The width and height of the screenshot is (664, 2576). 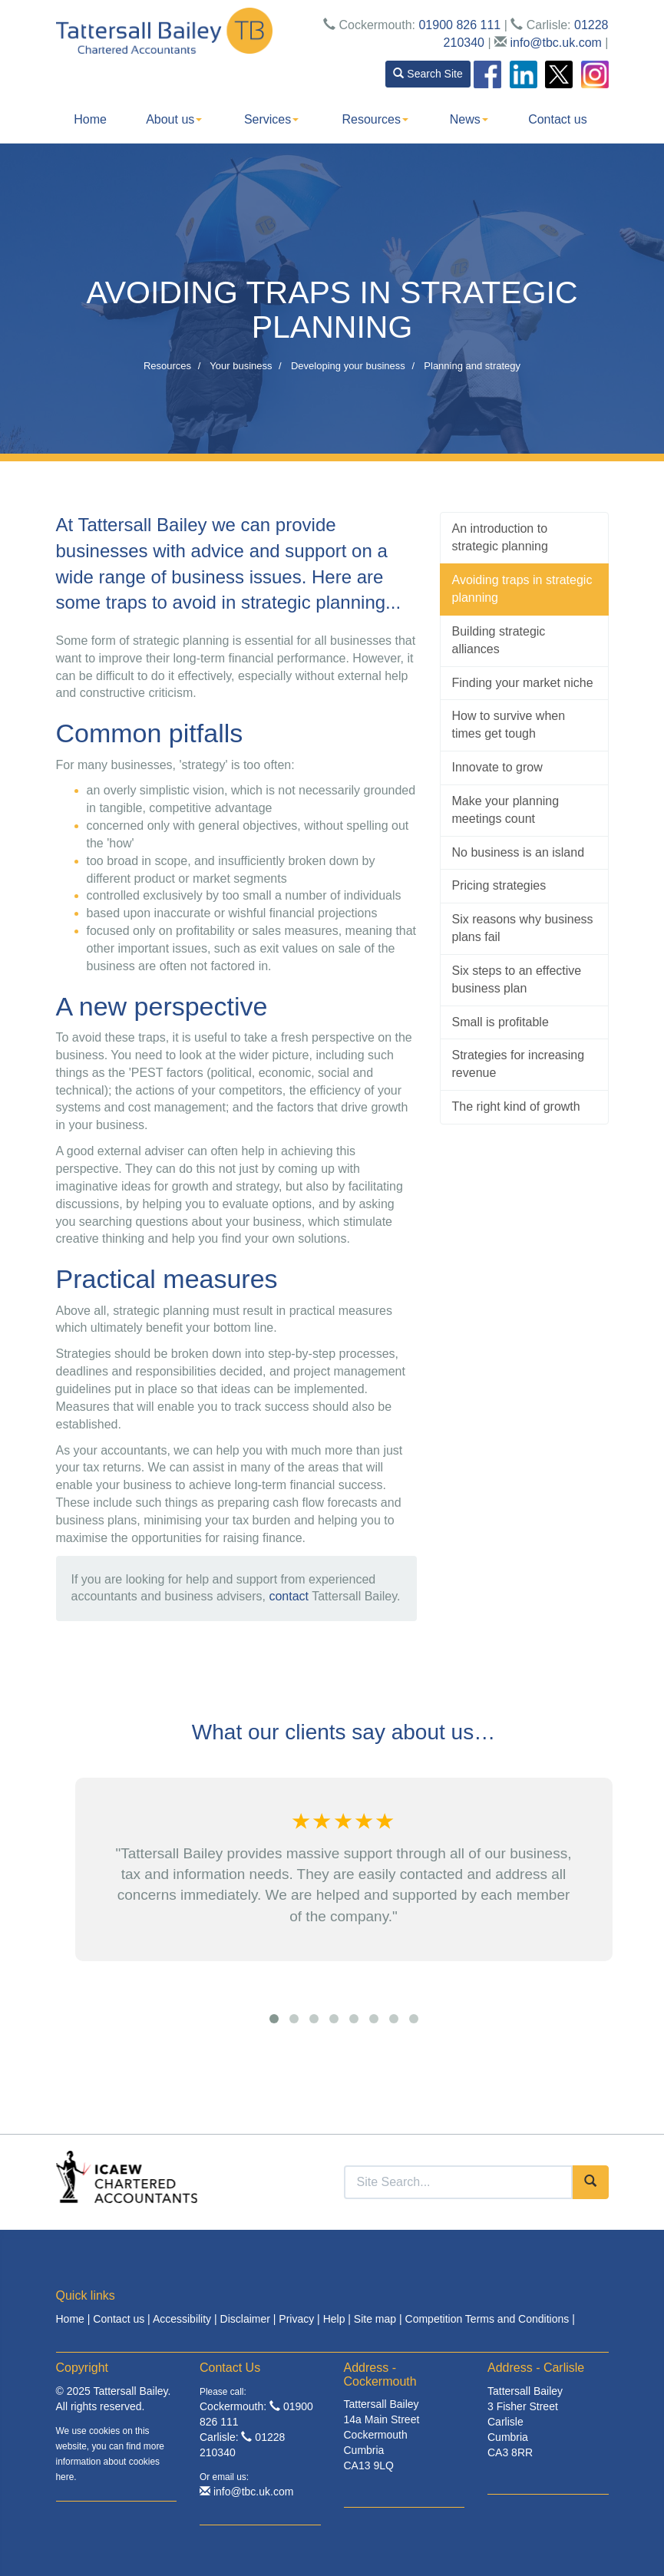 What do you see at coordinates (499, 640) in the screenshot?
I see `Building strategic alliances` at bounding box center [499, 640].